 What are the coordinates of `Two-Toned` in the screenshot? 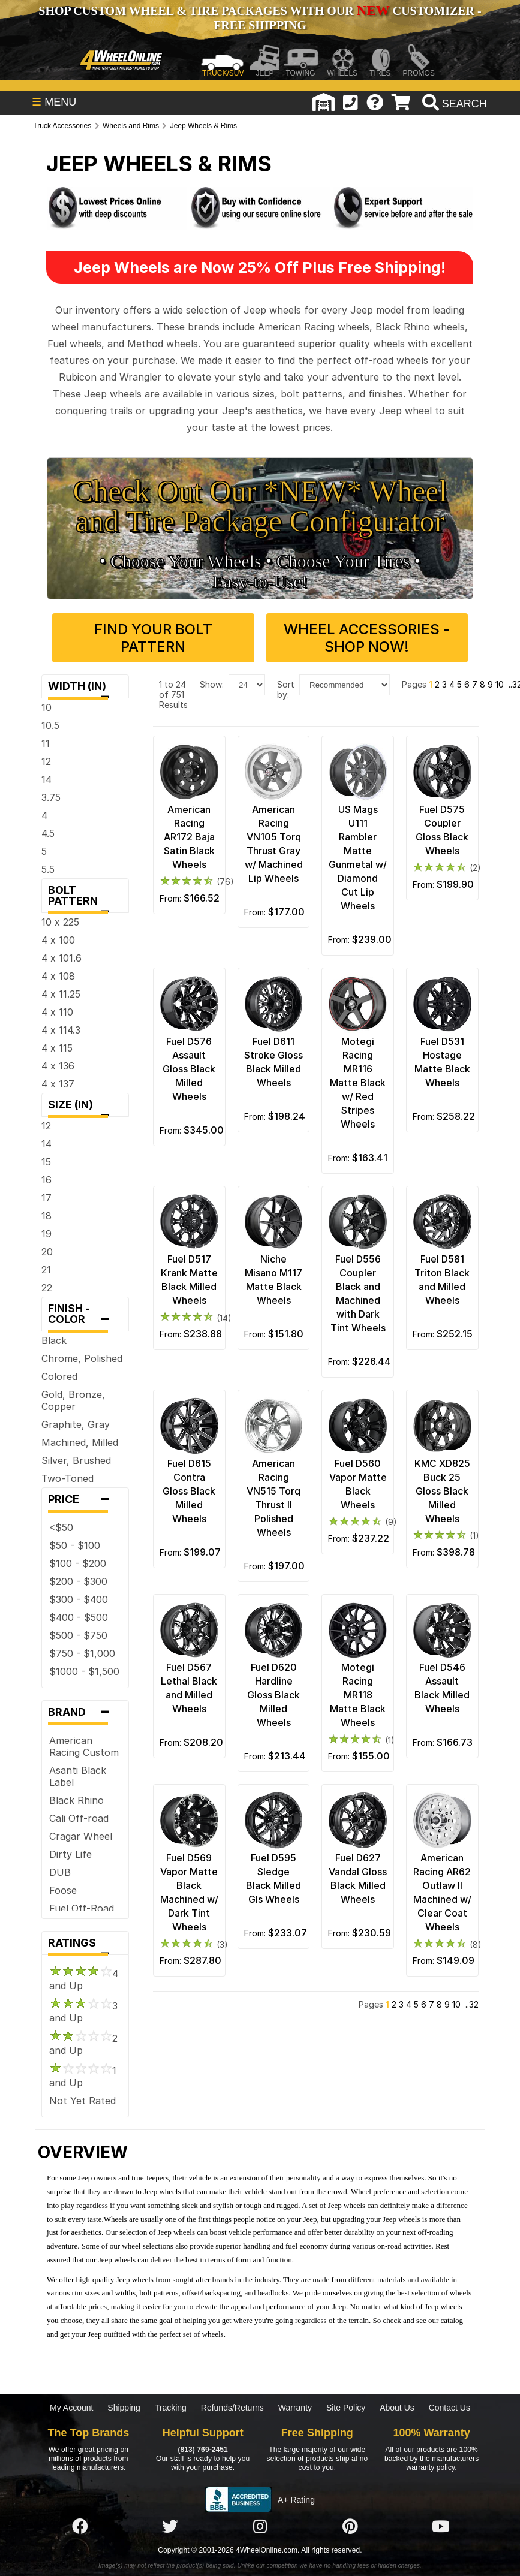 It's located at (67, 1478).